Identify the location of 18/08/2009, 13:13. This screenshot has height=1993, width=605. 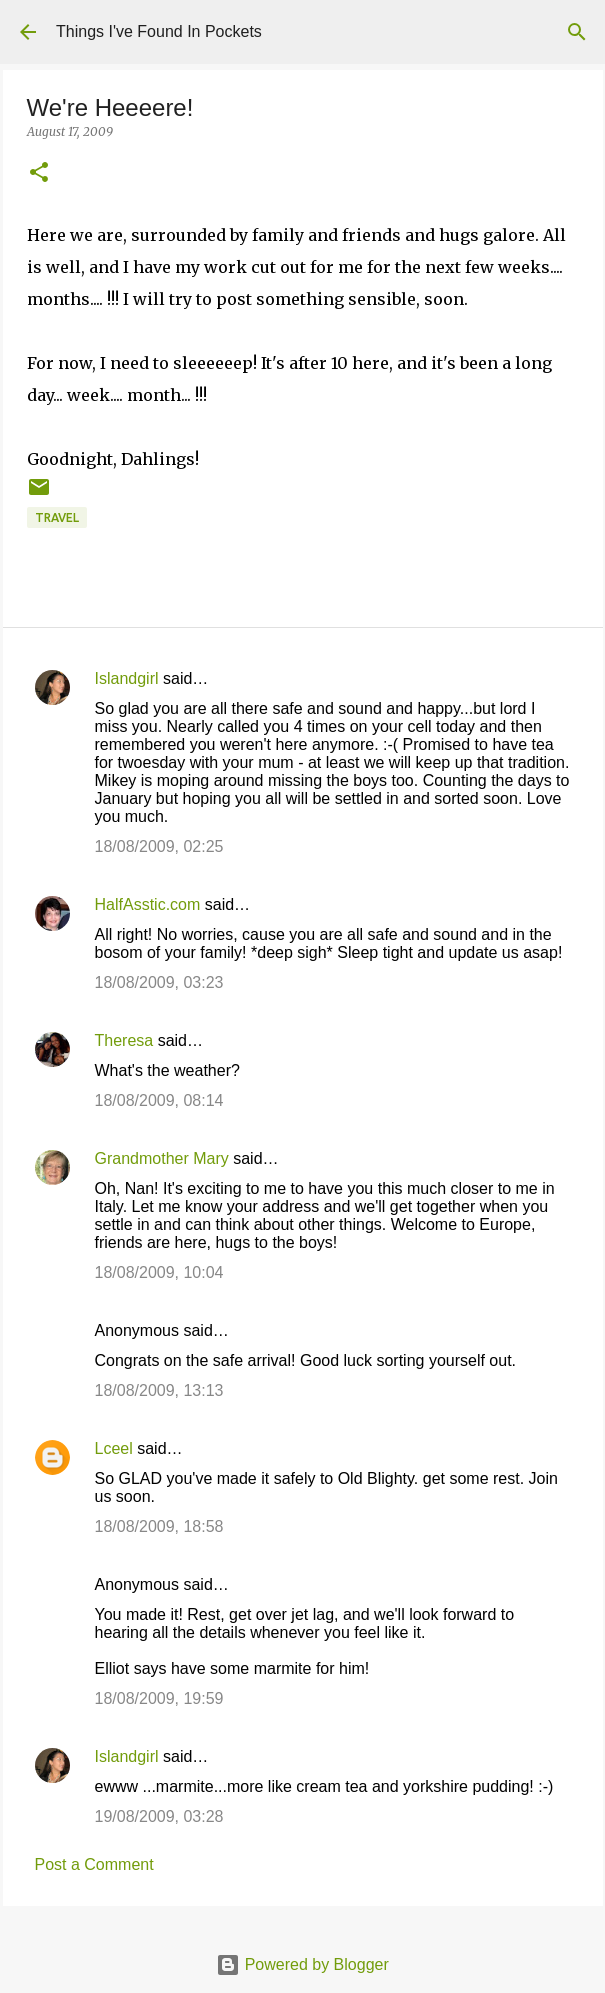
(159, 1390).